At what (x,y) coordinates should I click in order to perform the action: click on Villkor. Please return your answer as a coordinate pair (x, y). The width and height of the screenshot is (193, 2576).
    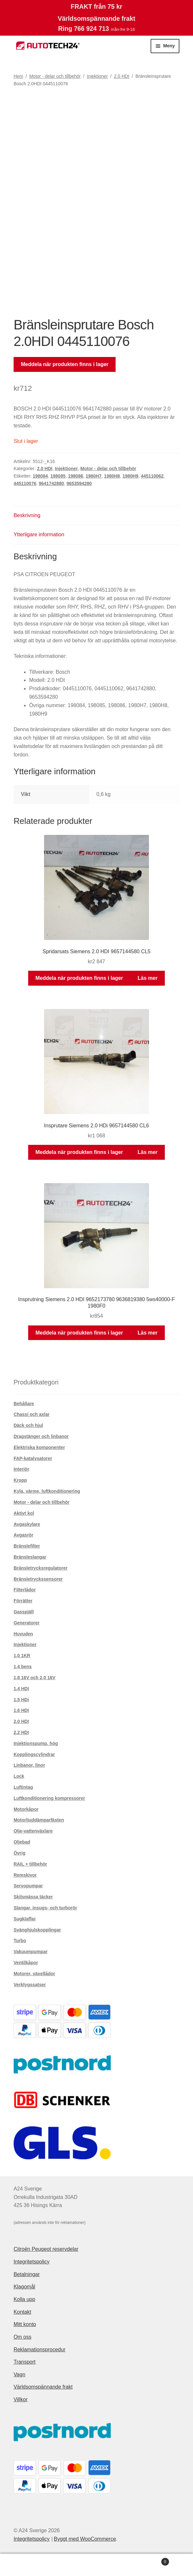
    Looking at the image, I should click on (21, 2399).